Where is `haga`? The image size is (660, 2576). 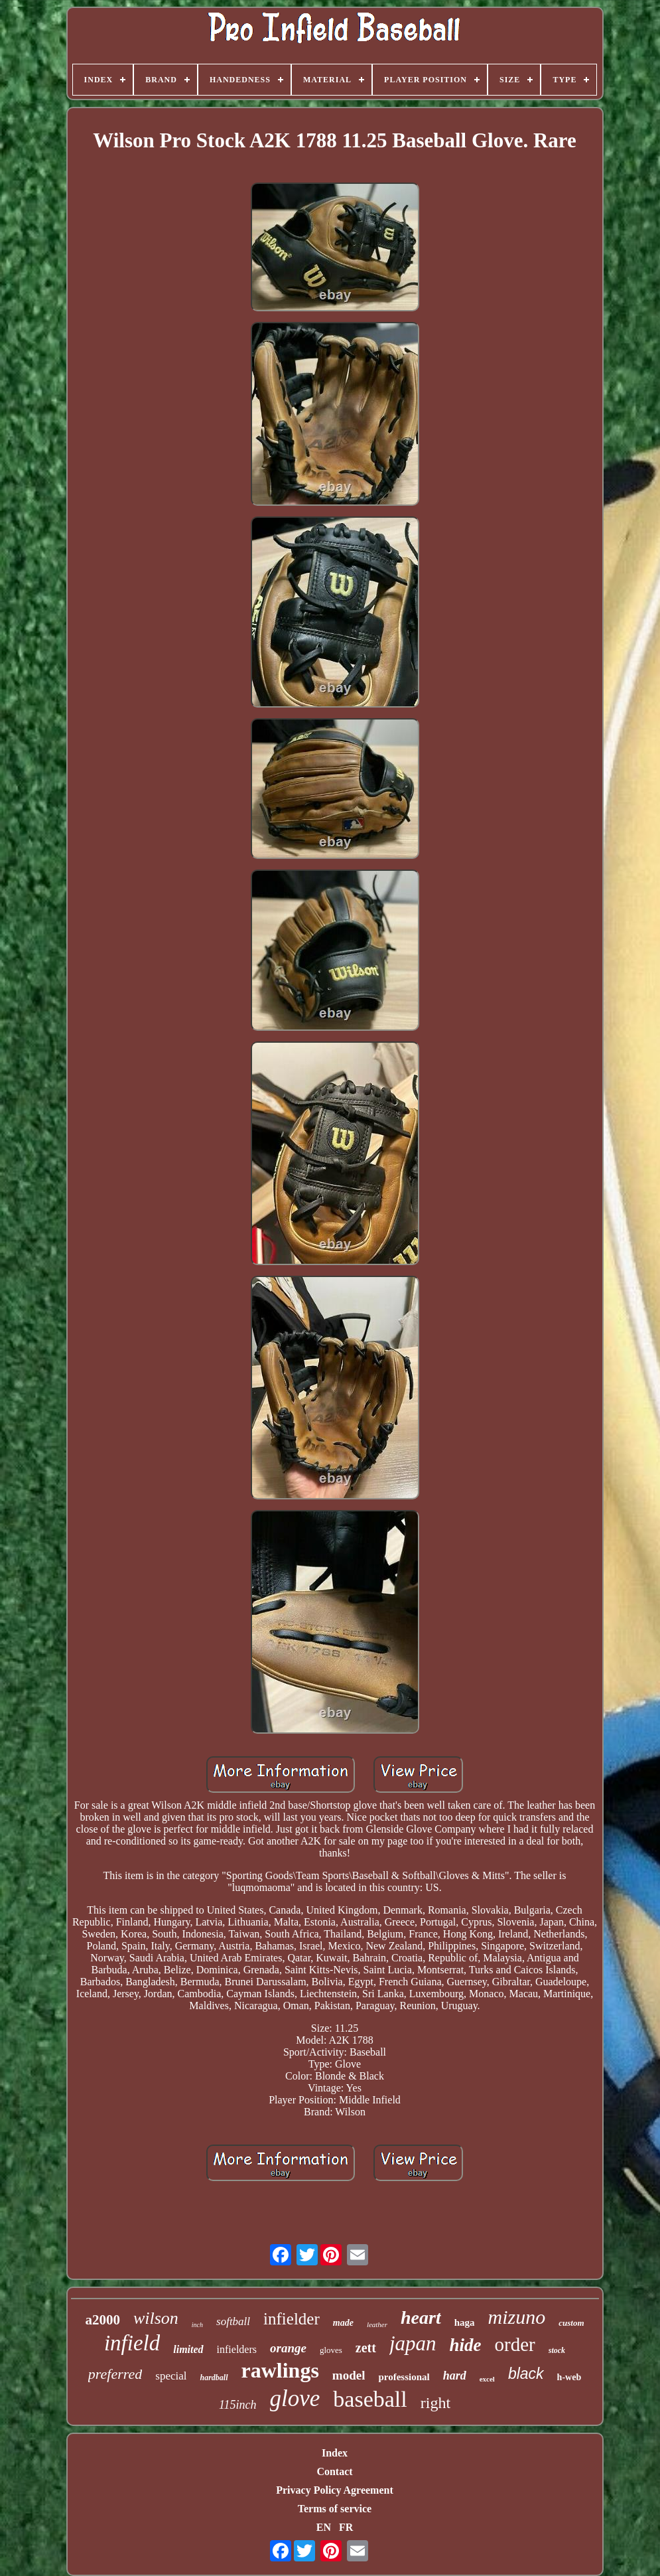
haga is located at coordinates (464, 2322).